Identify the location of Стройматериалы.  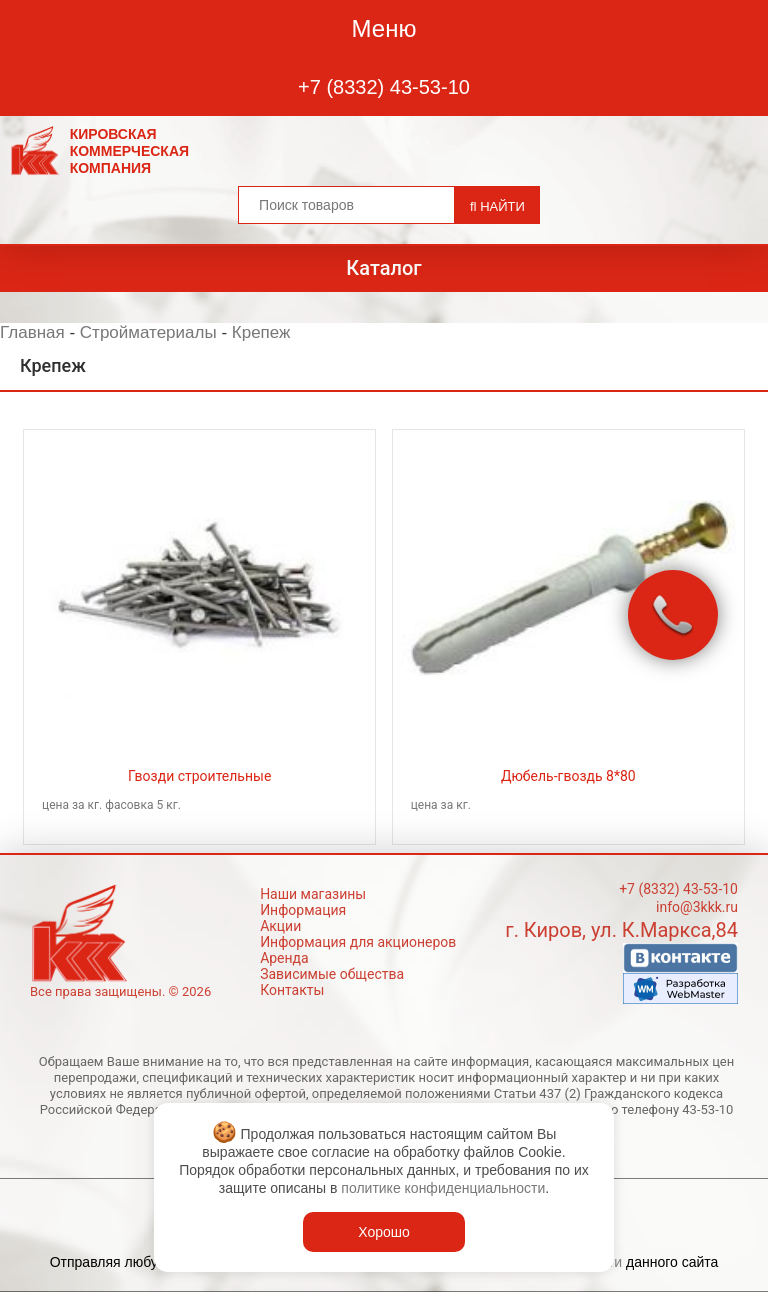
(148, 332).